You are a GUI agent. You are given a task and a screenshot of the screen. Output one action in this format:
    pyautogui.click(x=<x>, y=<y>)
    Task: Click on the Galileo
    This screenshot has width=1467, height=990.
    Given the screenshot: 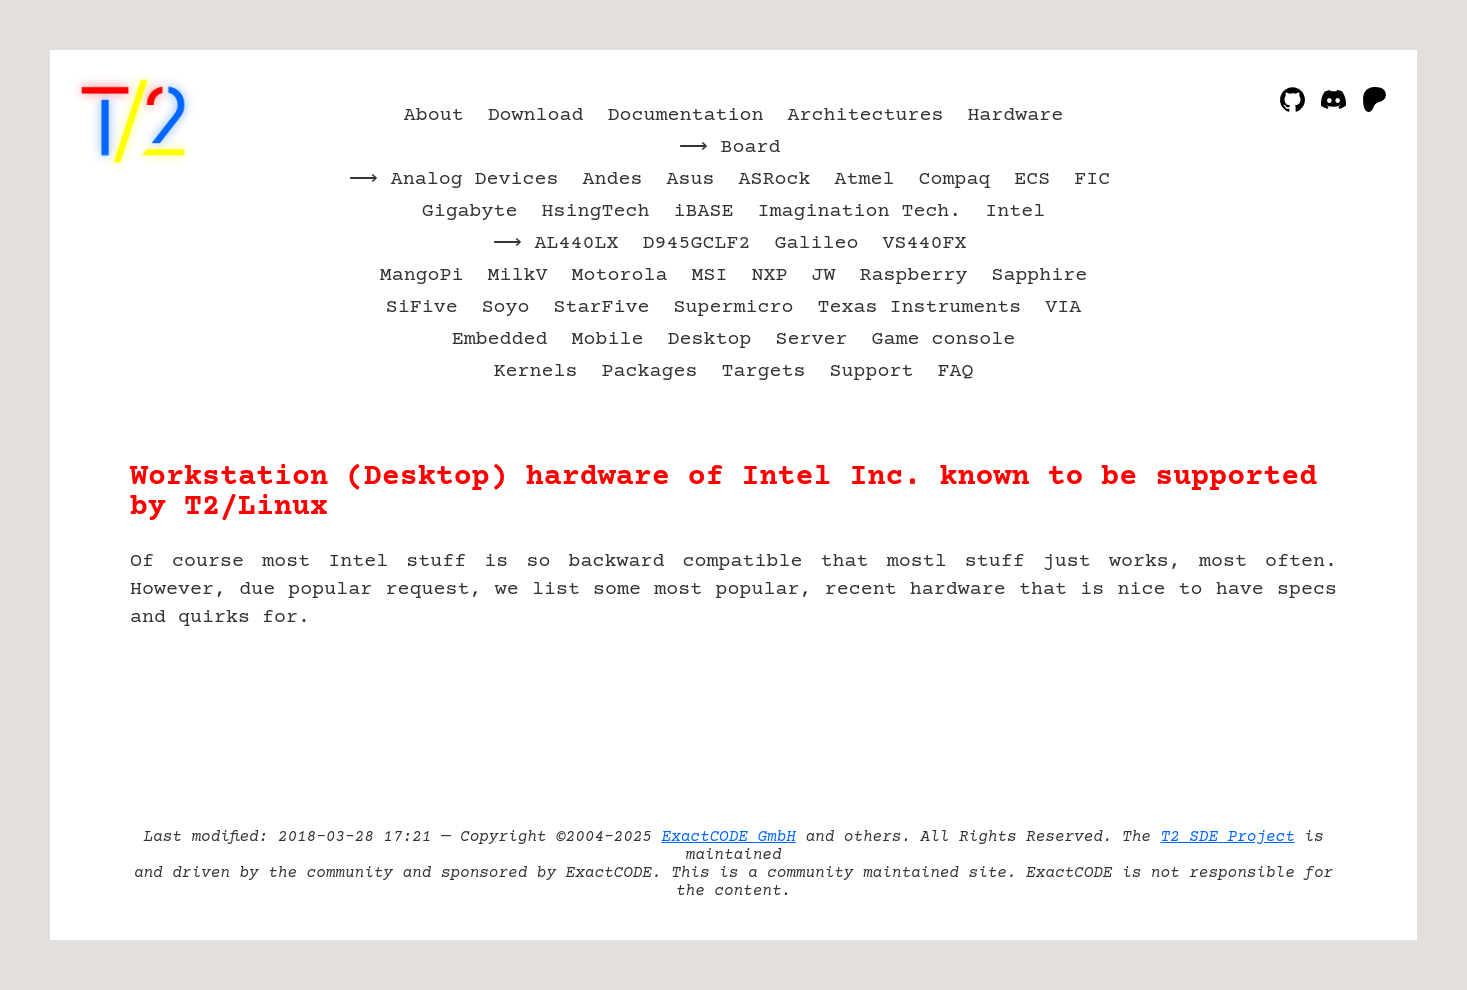 What is the action you would take?
    pyautogui.click(x=816, y=243)
    